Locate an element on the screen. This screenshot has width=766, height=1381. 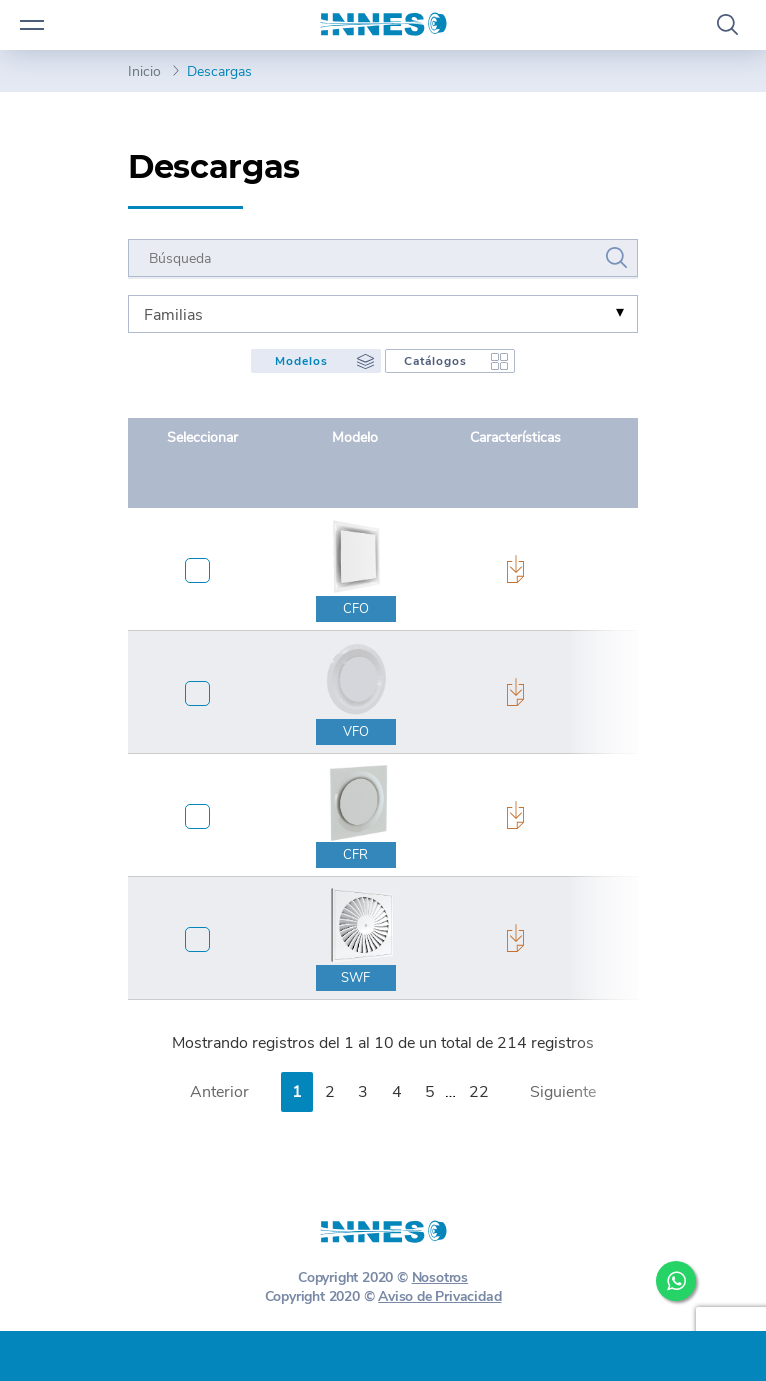
Nosotros is located at coordinates (440, 1277).